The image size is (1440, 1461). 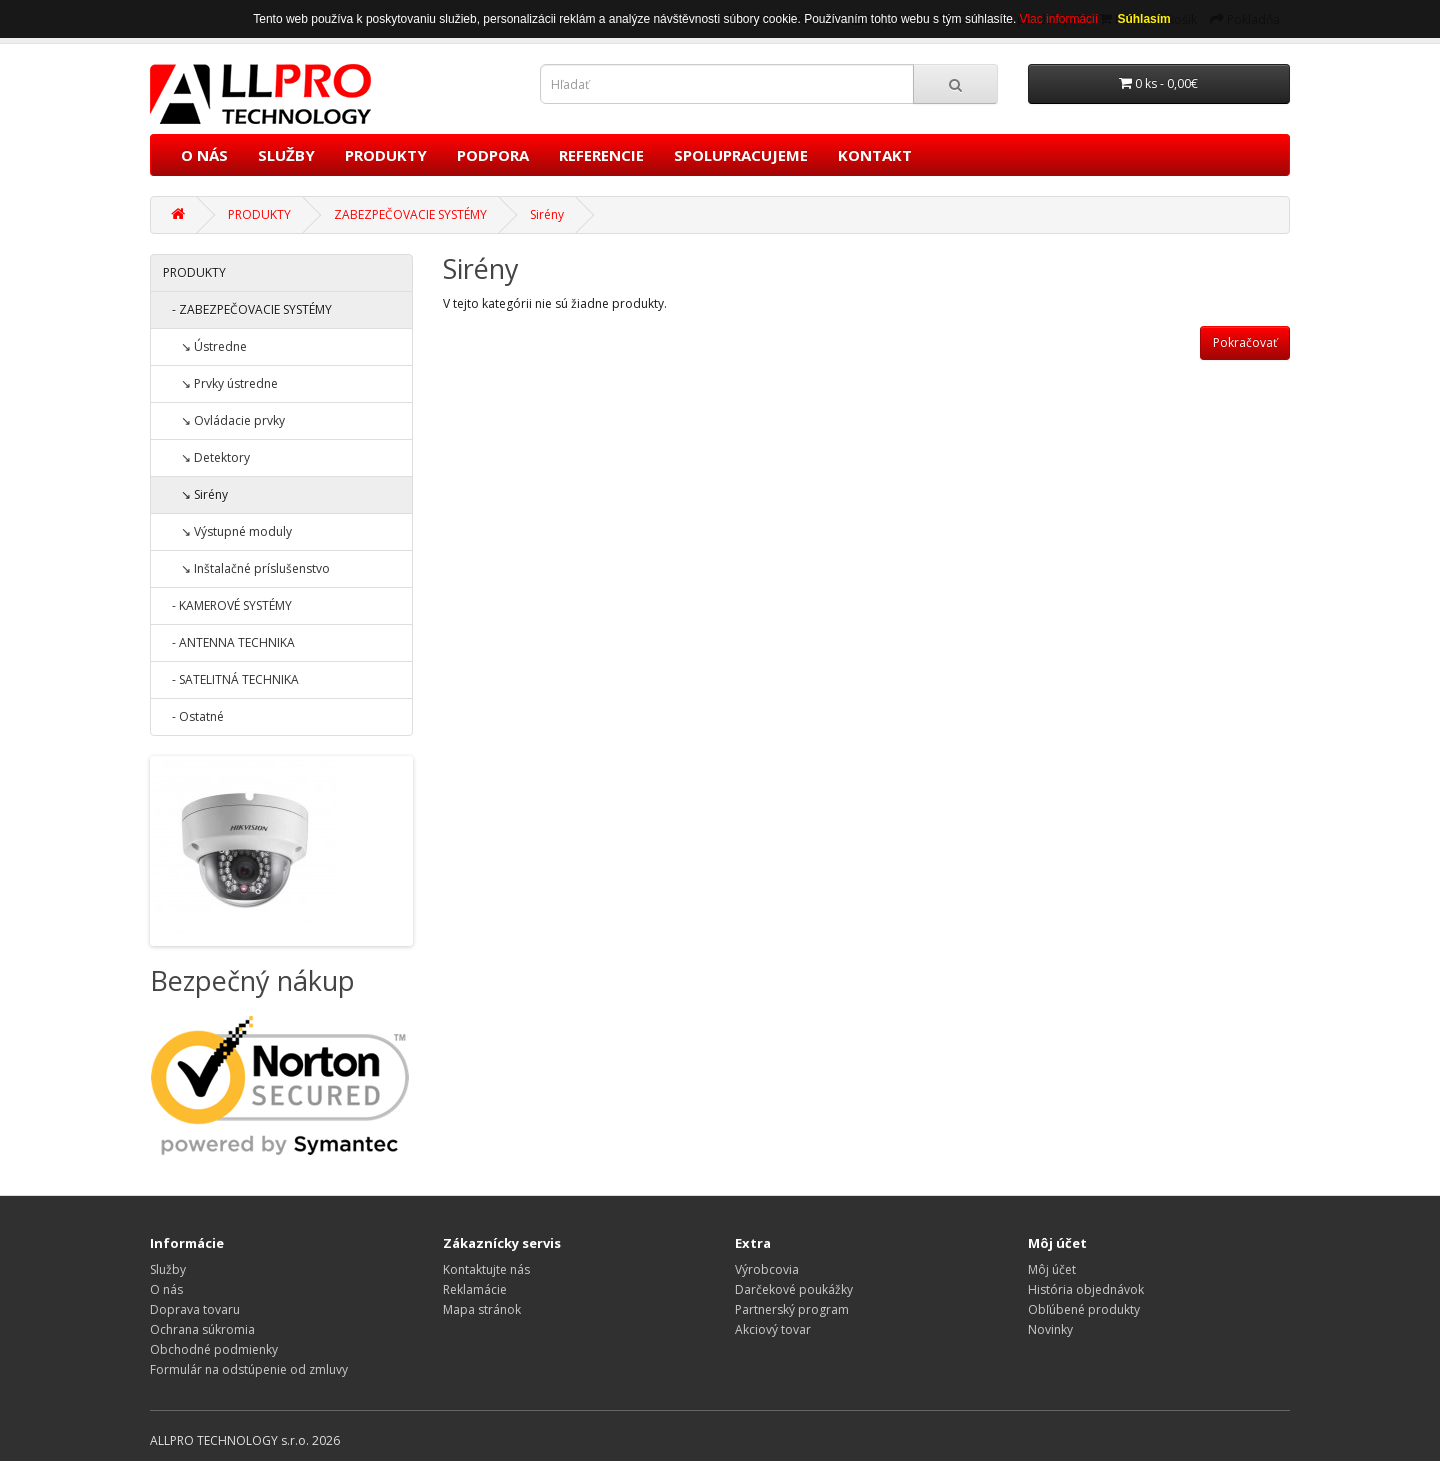 What do you see at coordinates (1052, 1269) in the screenshot?
I see `Môj účet` at bounding box center [1052, 1269].